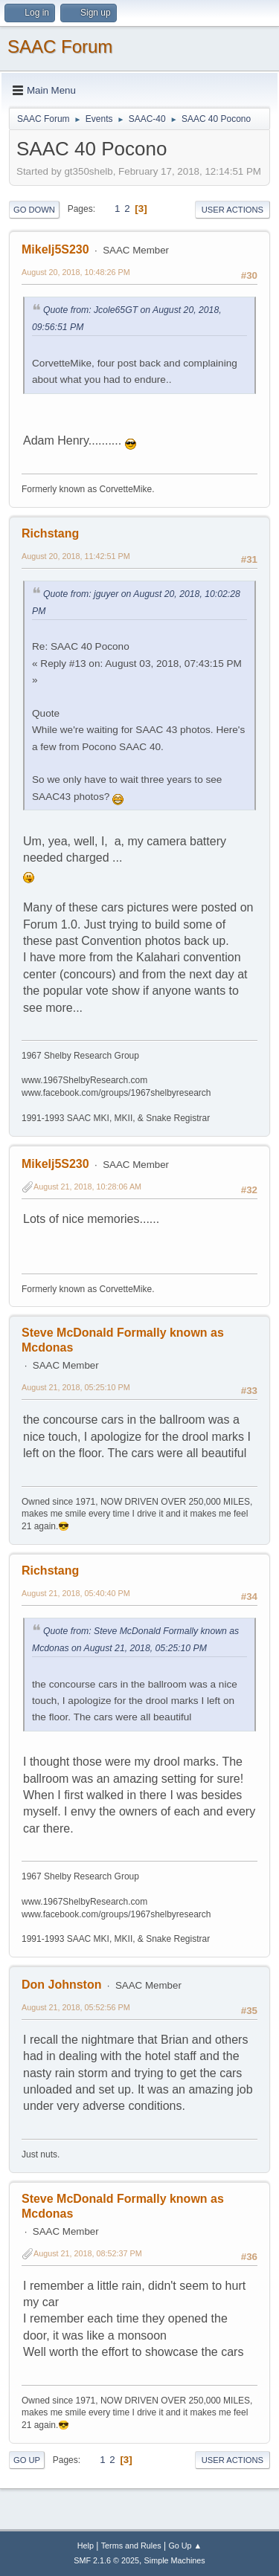 The image size is (279, 2576). What do you see at coordinates (61, 1984) in the screenshot?
I see `Don Johnston` at bounding box center [61, 1984].